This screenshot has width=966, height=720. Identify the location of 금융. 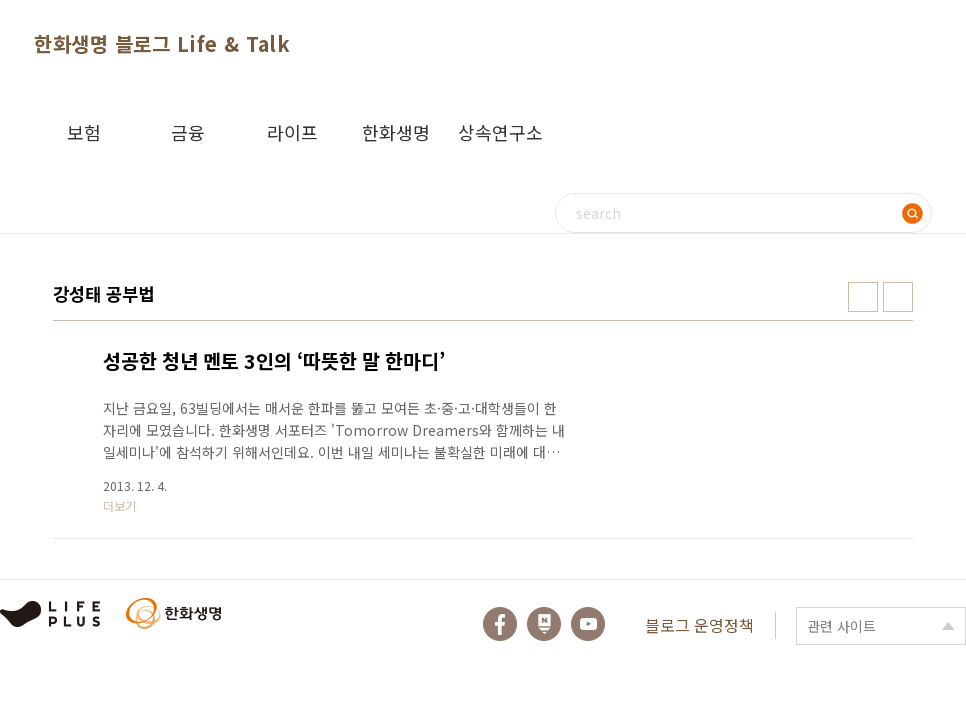
(188, 132).